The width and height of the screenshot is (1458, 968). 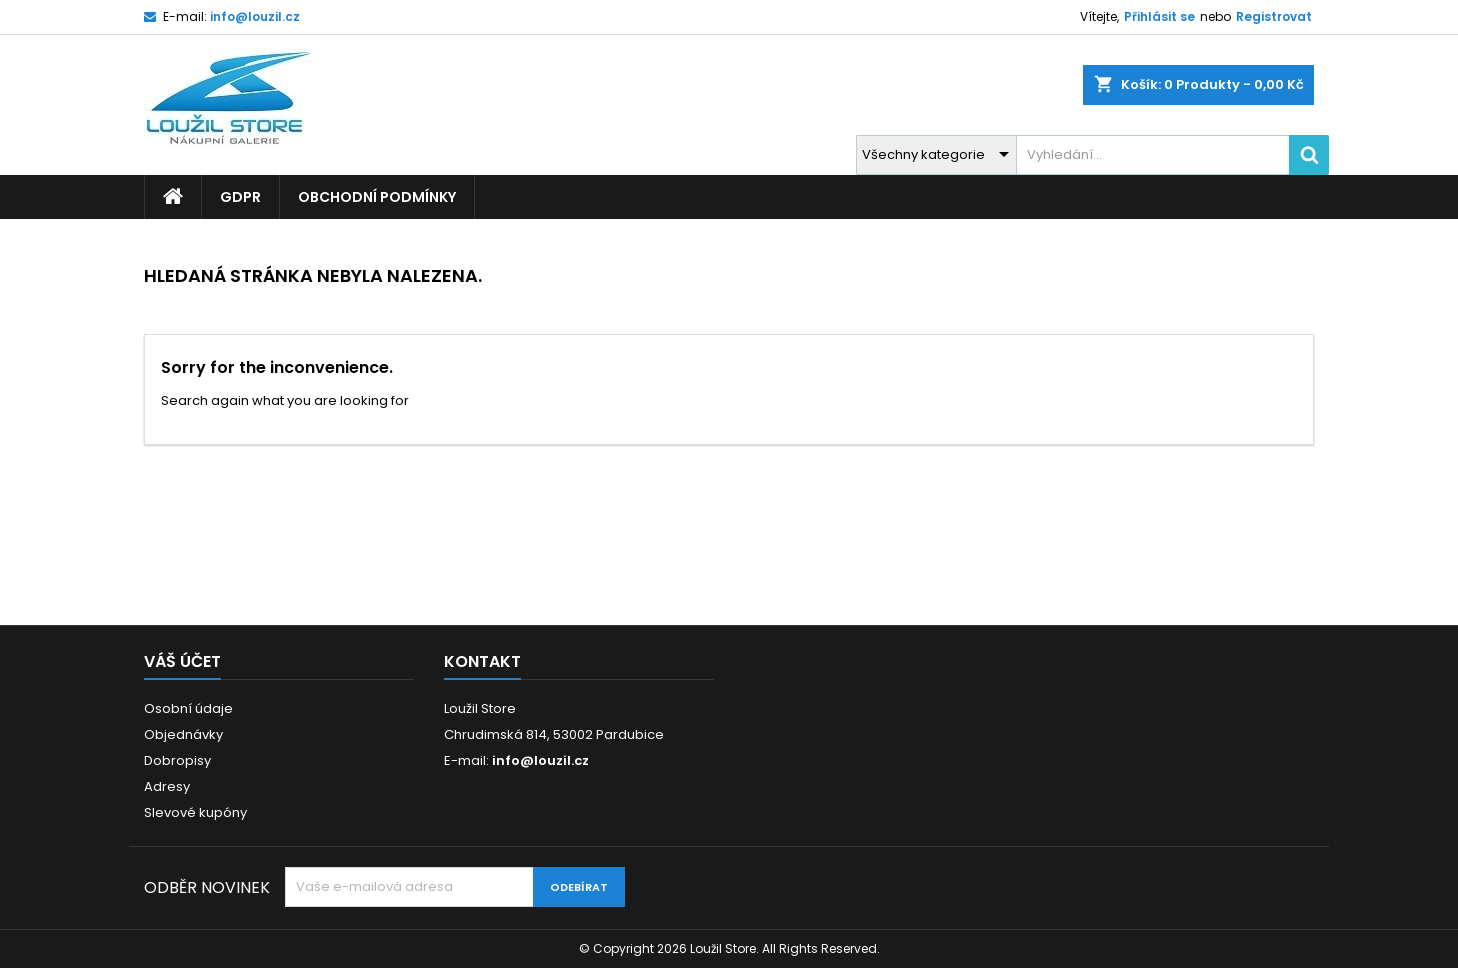 What do you see at coordinates (377, 197) in the screenshot?
I see `Obchodní podmínky` at bounding box center [377, 197].